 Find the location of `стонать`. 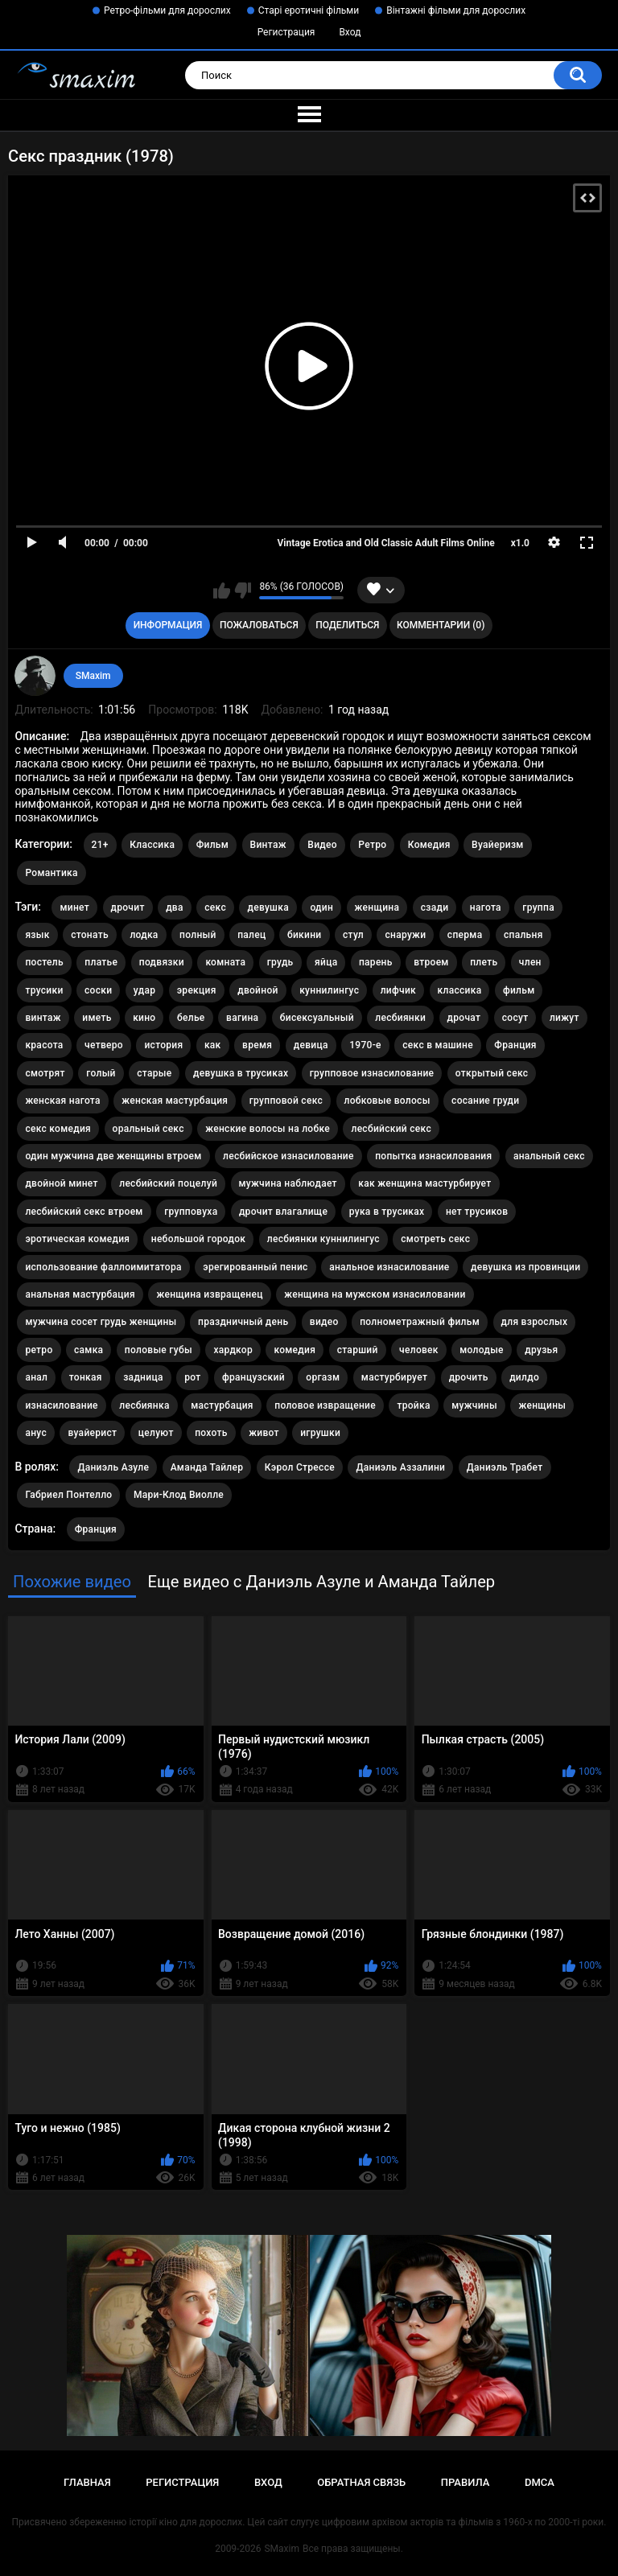

стонать is located at coordinates (90, 934).